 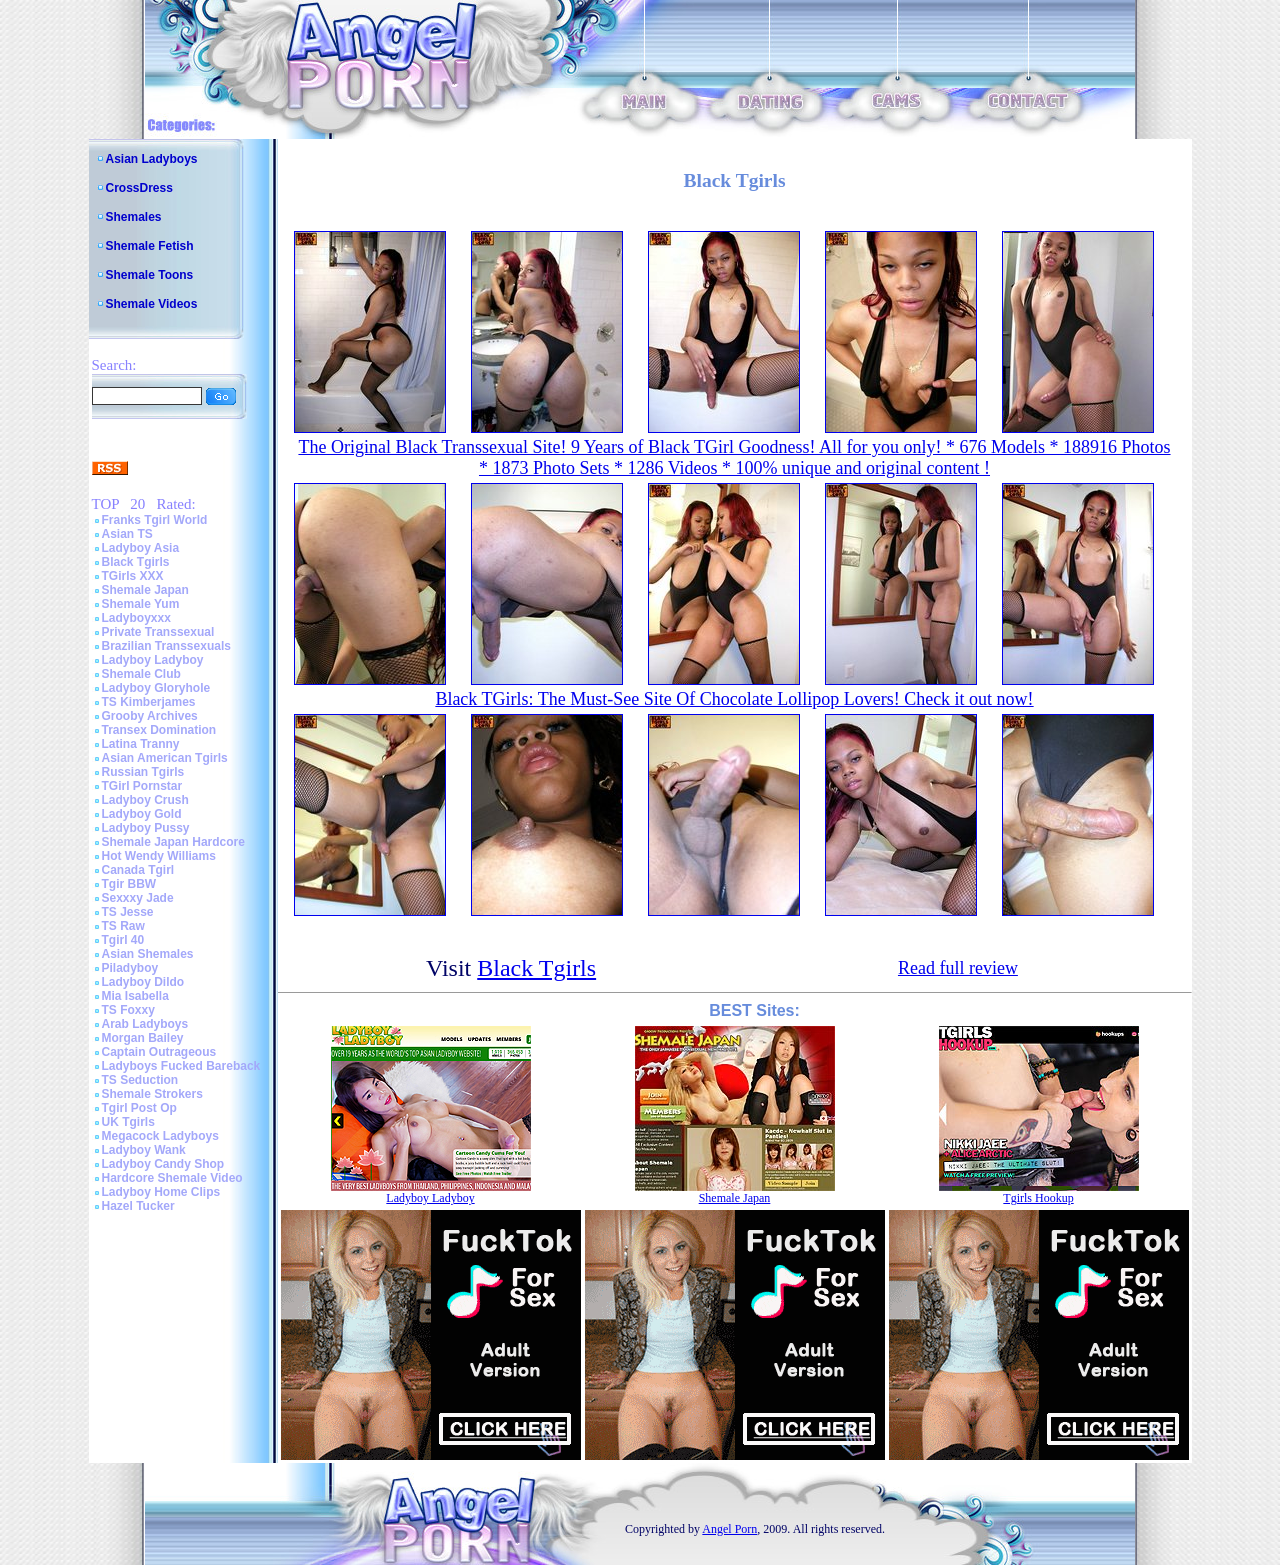 What do you see at coordinates (143, 772) in the screenshot?
I see `Russian Tgirls` at bounding box center [143, 772].